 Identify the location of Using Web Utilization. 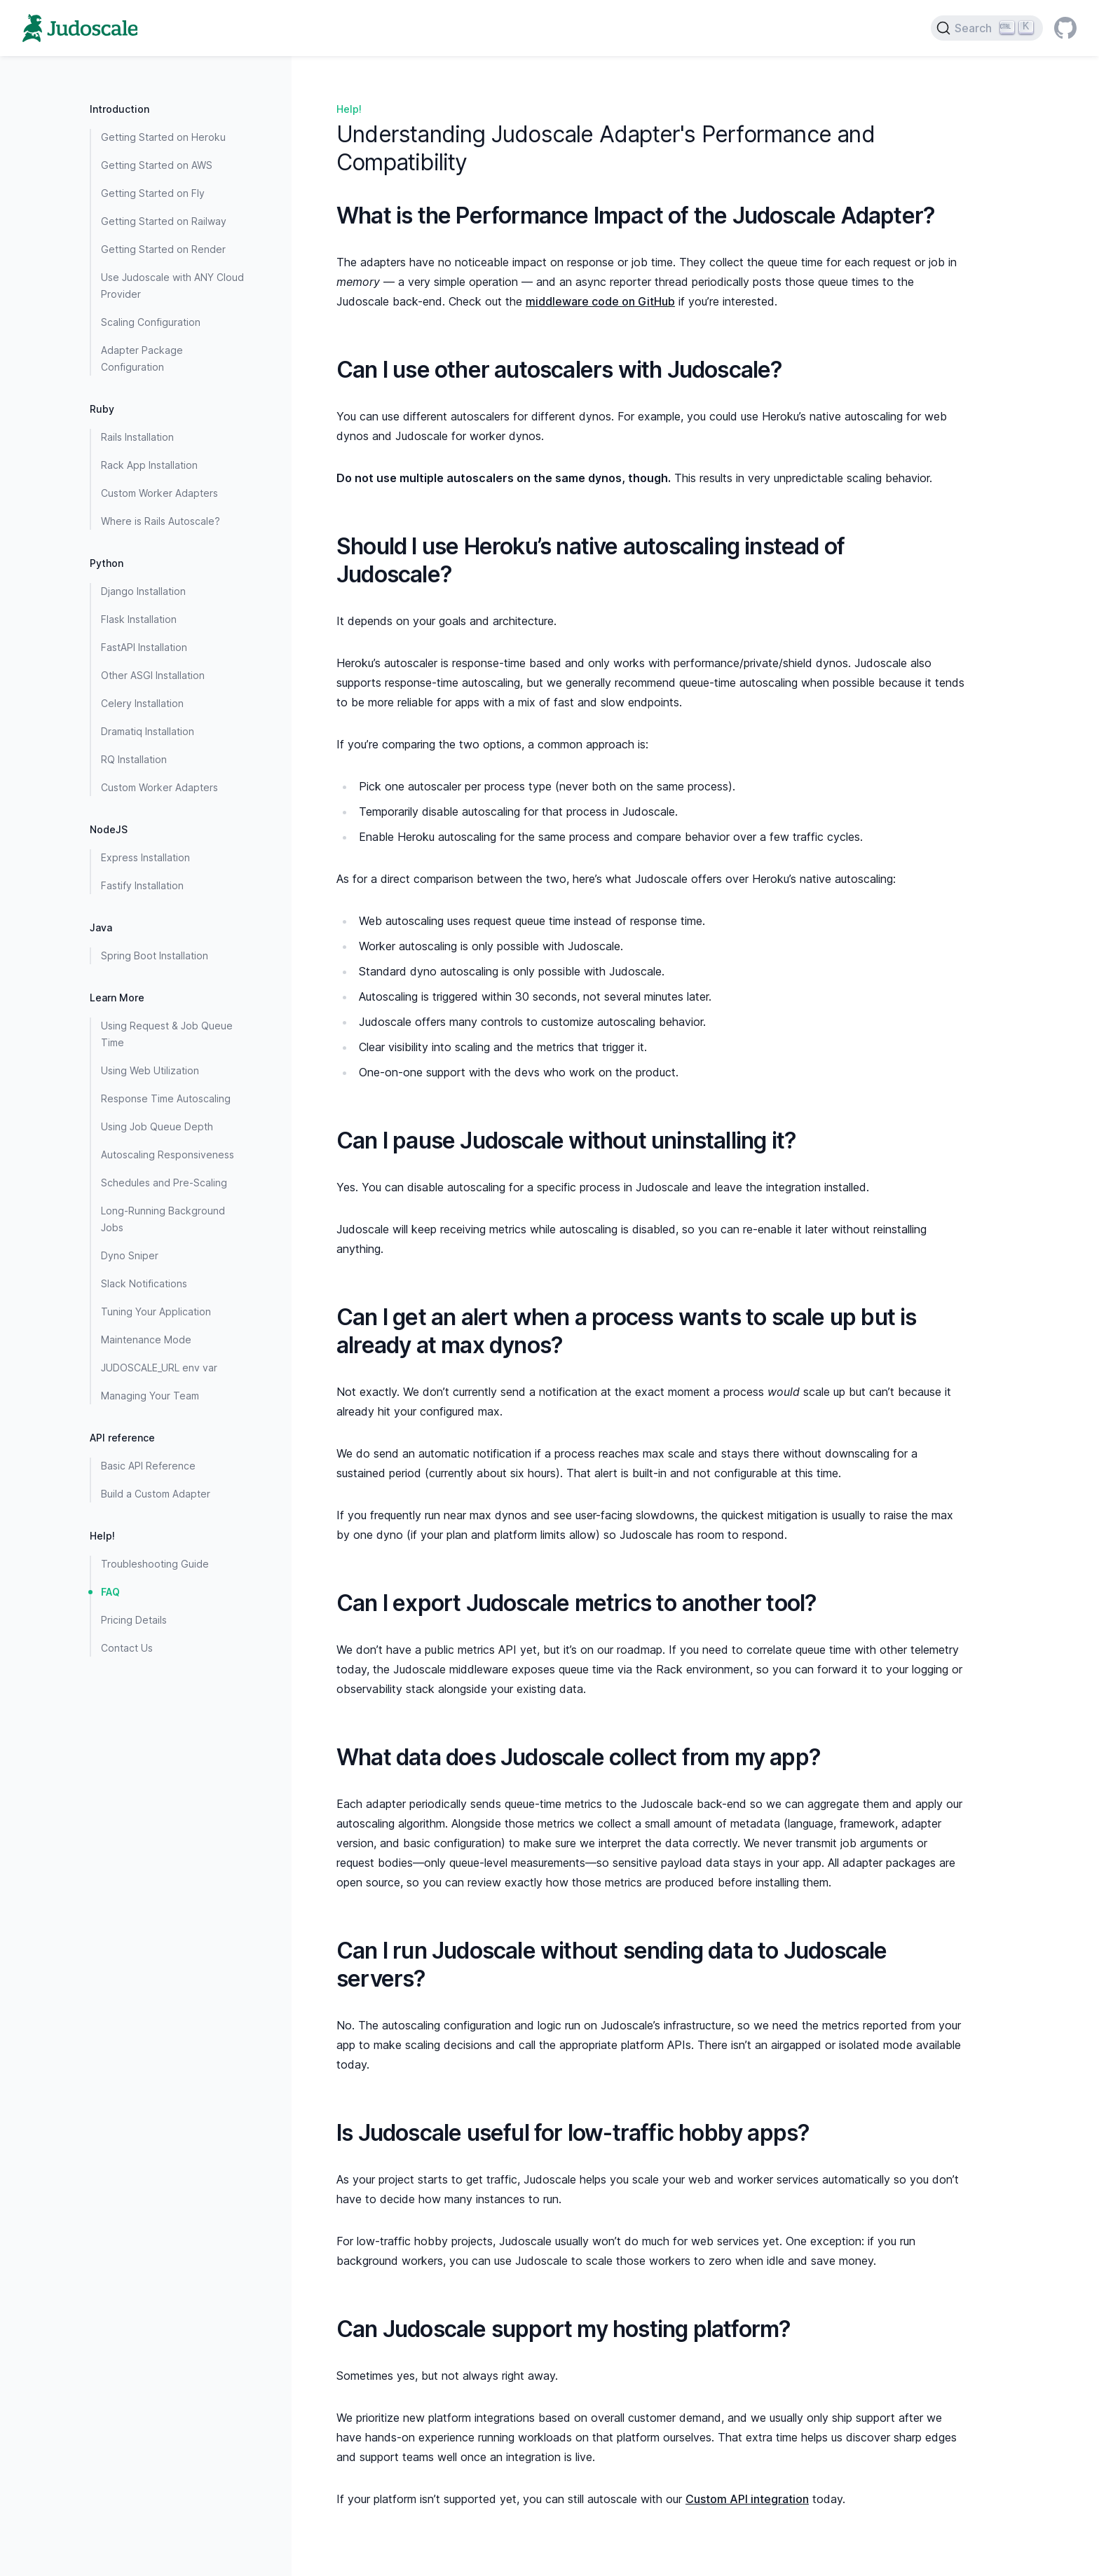
(150, 1070).